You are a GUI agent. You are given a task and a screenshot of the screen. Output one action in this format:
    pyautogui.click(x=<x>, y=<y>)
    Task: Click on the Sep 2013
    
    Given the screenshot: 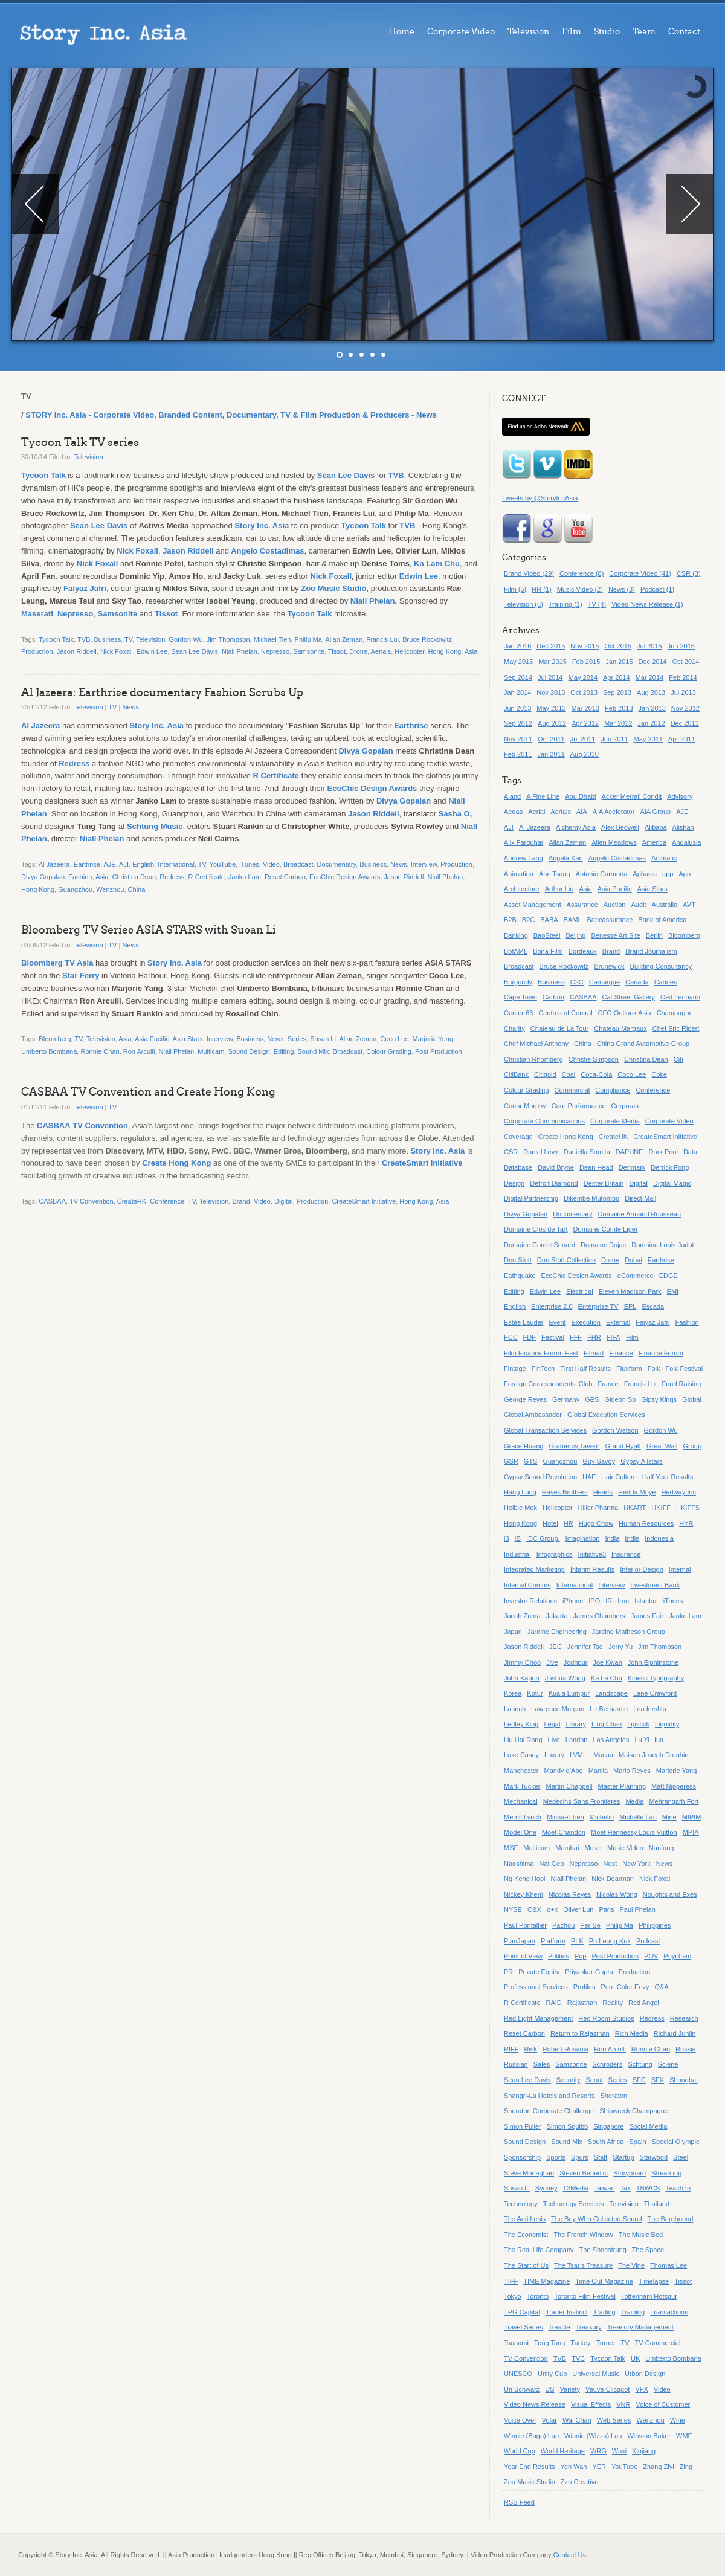 What is the action you would take?
    pyautogui.click(x=617, y=692)
    